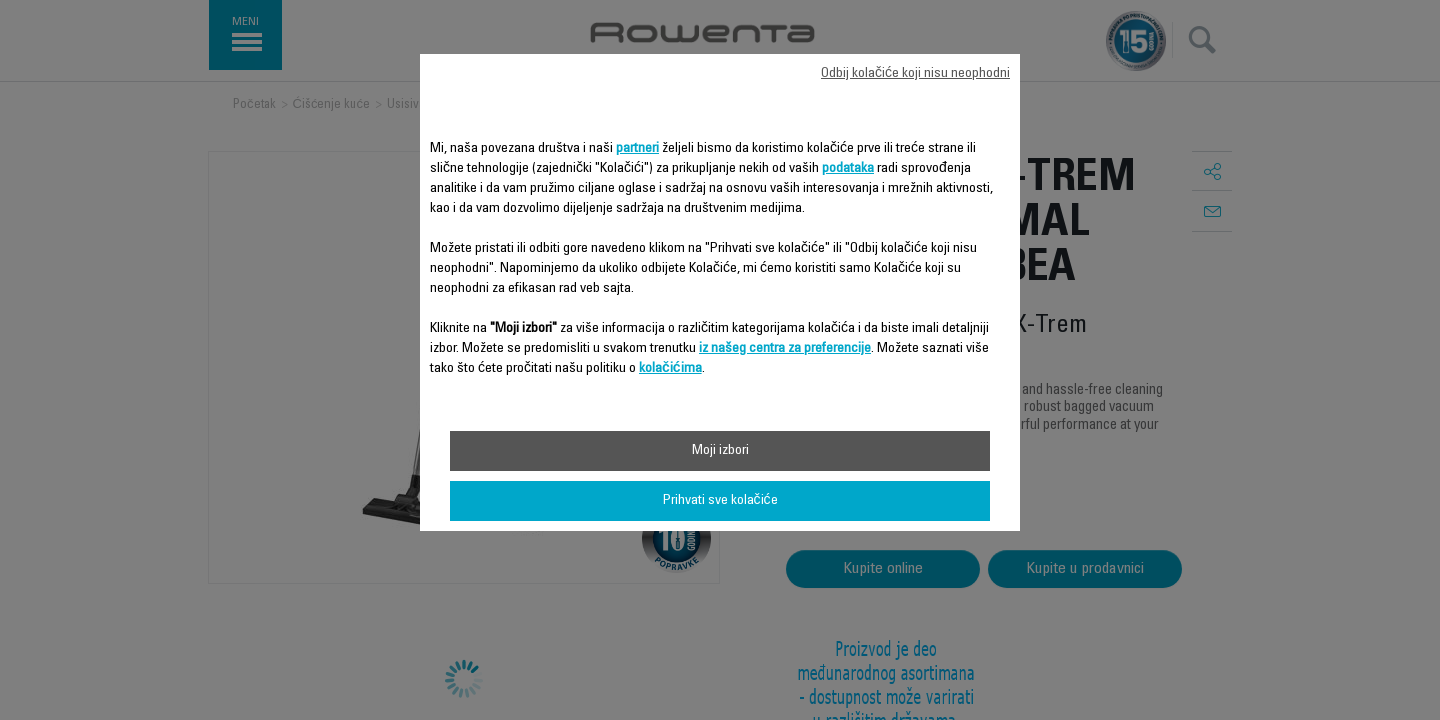 The image size is (1440, 720). What do you see at coordinates (785, 349) in the screenshot?
I see `iz našeg centra za preferencije` at bounding box center [785, 349].